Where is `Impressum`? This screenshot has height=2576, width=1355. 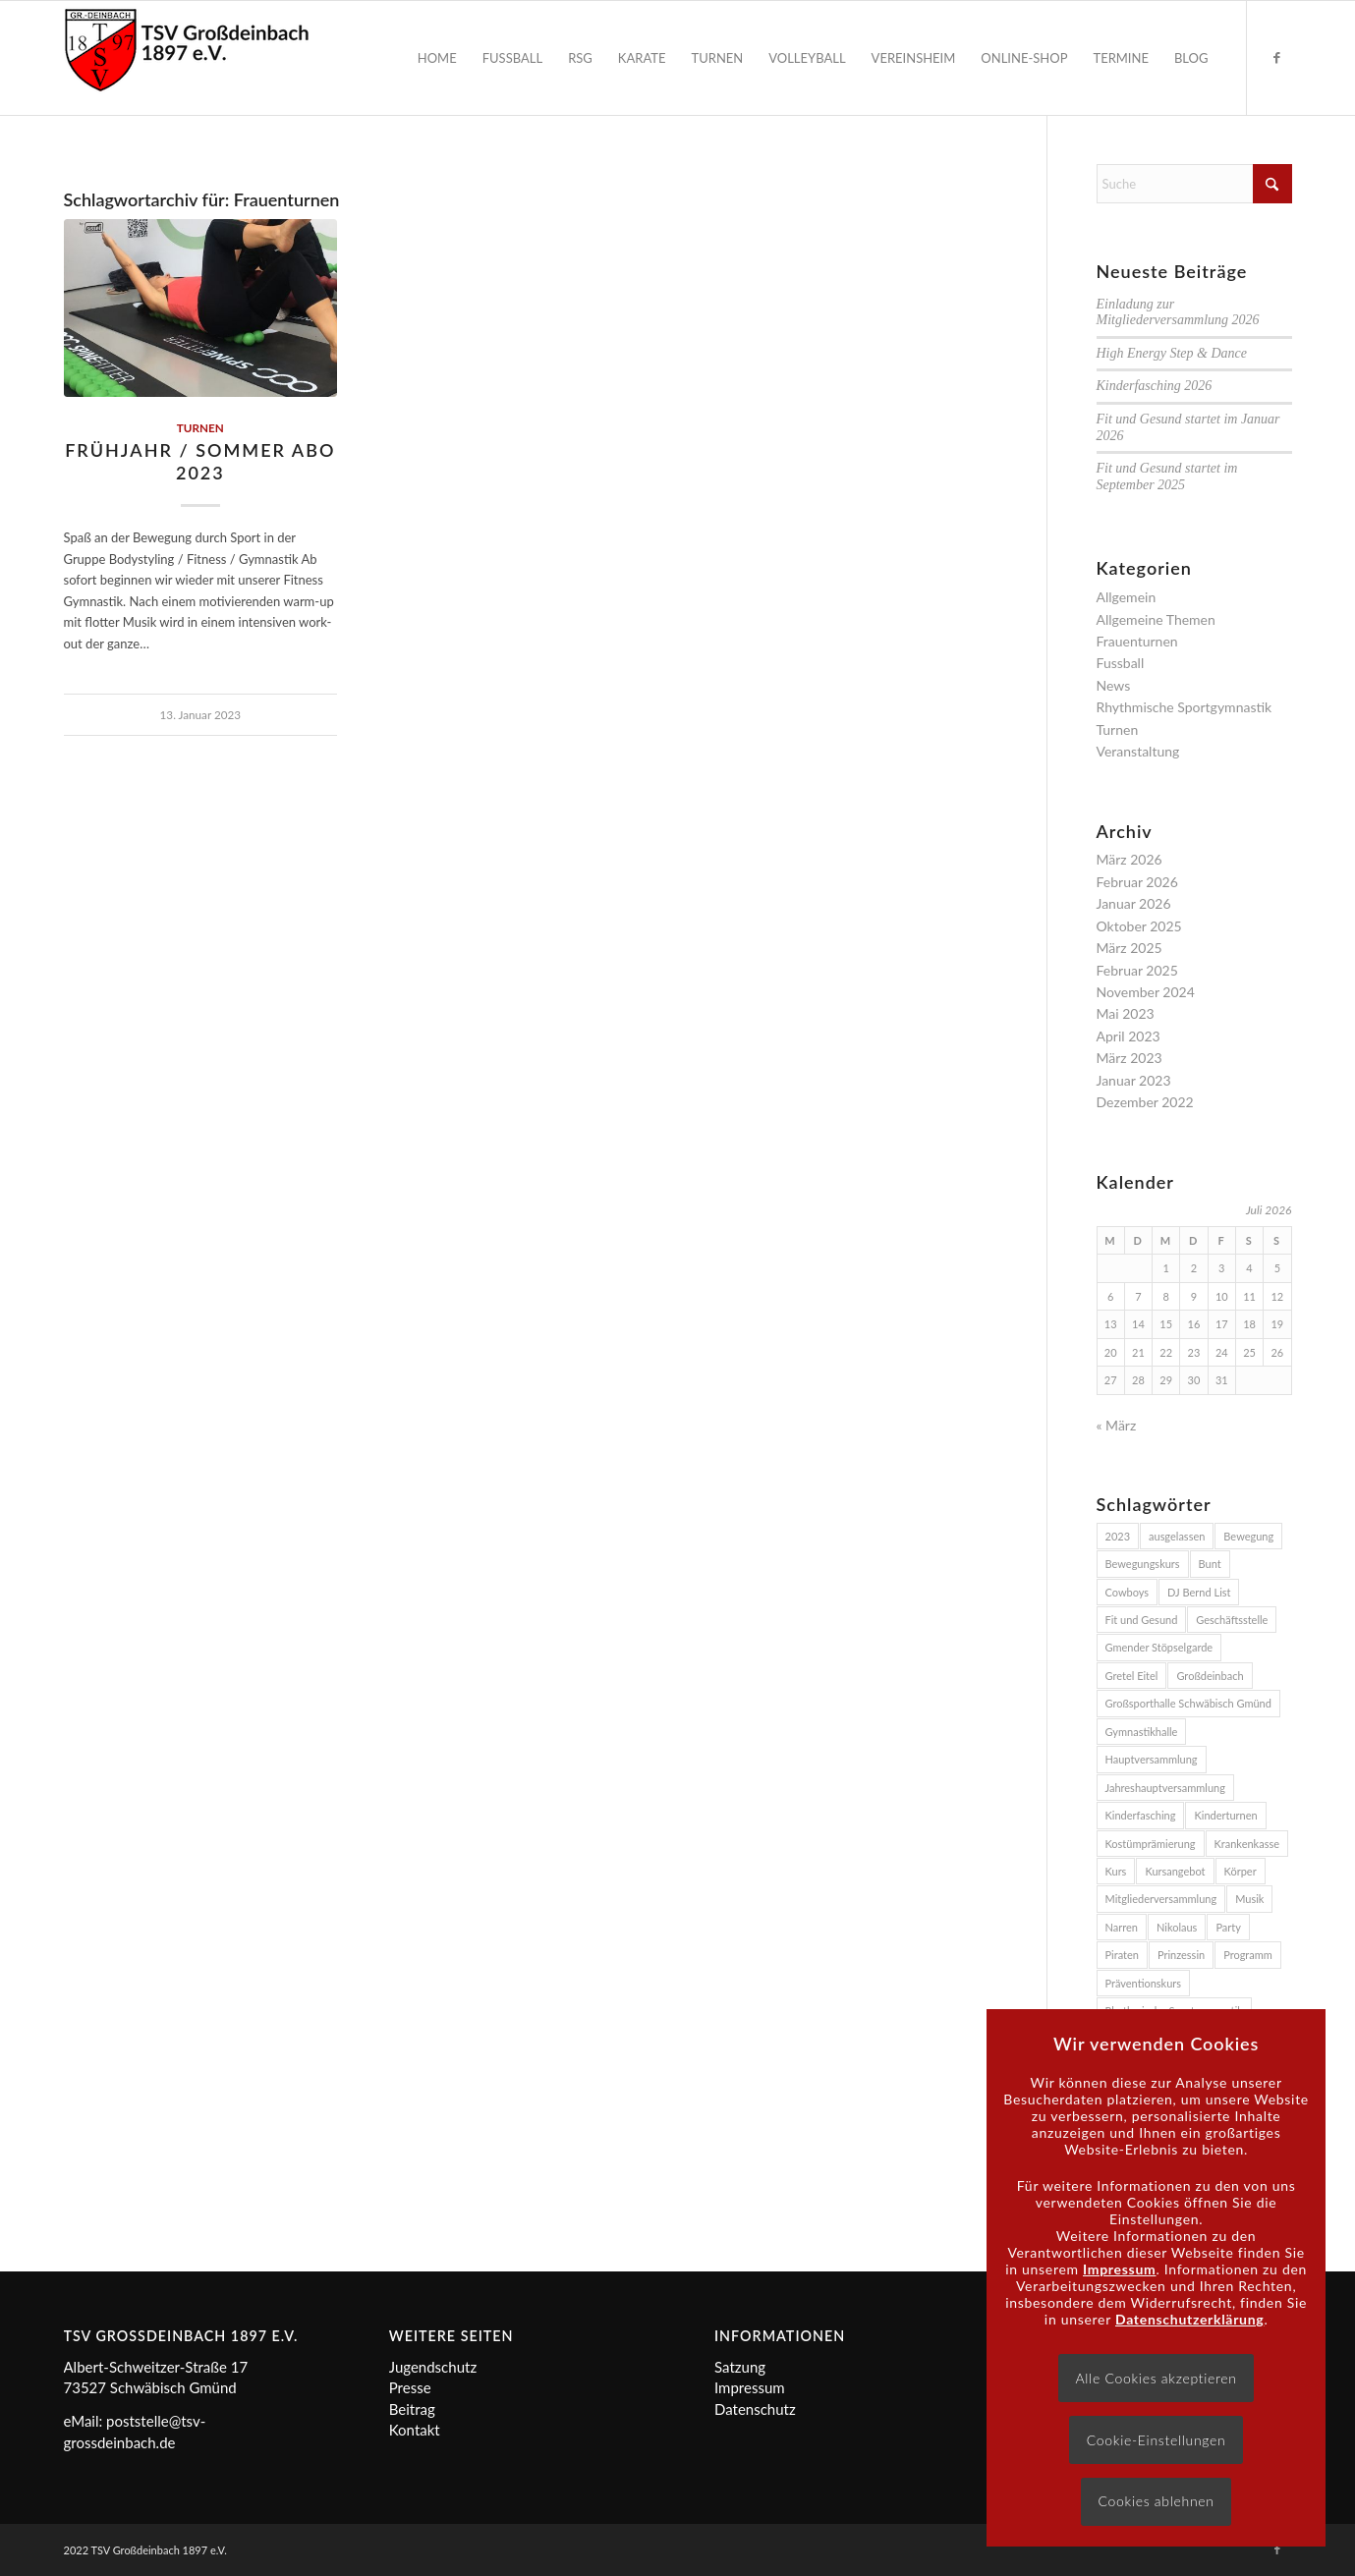
Impressum is located at coordinates (749, 2387).